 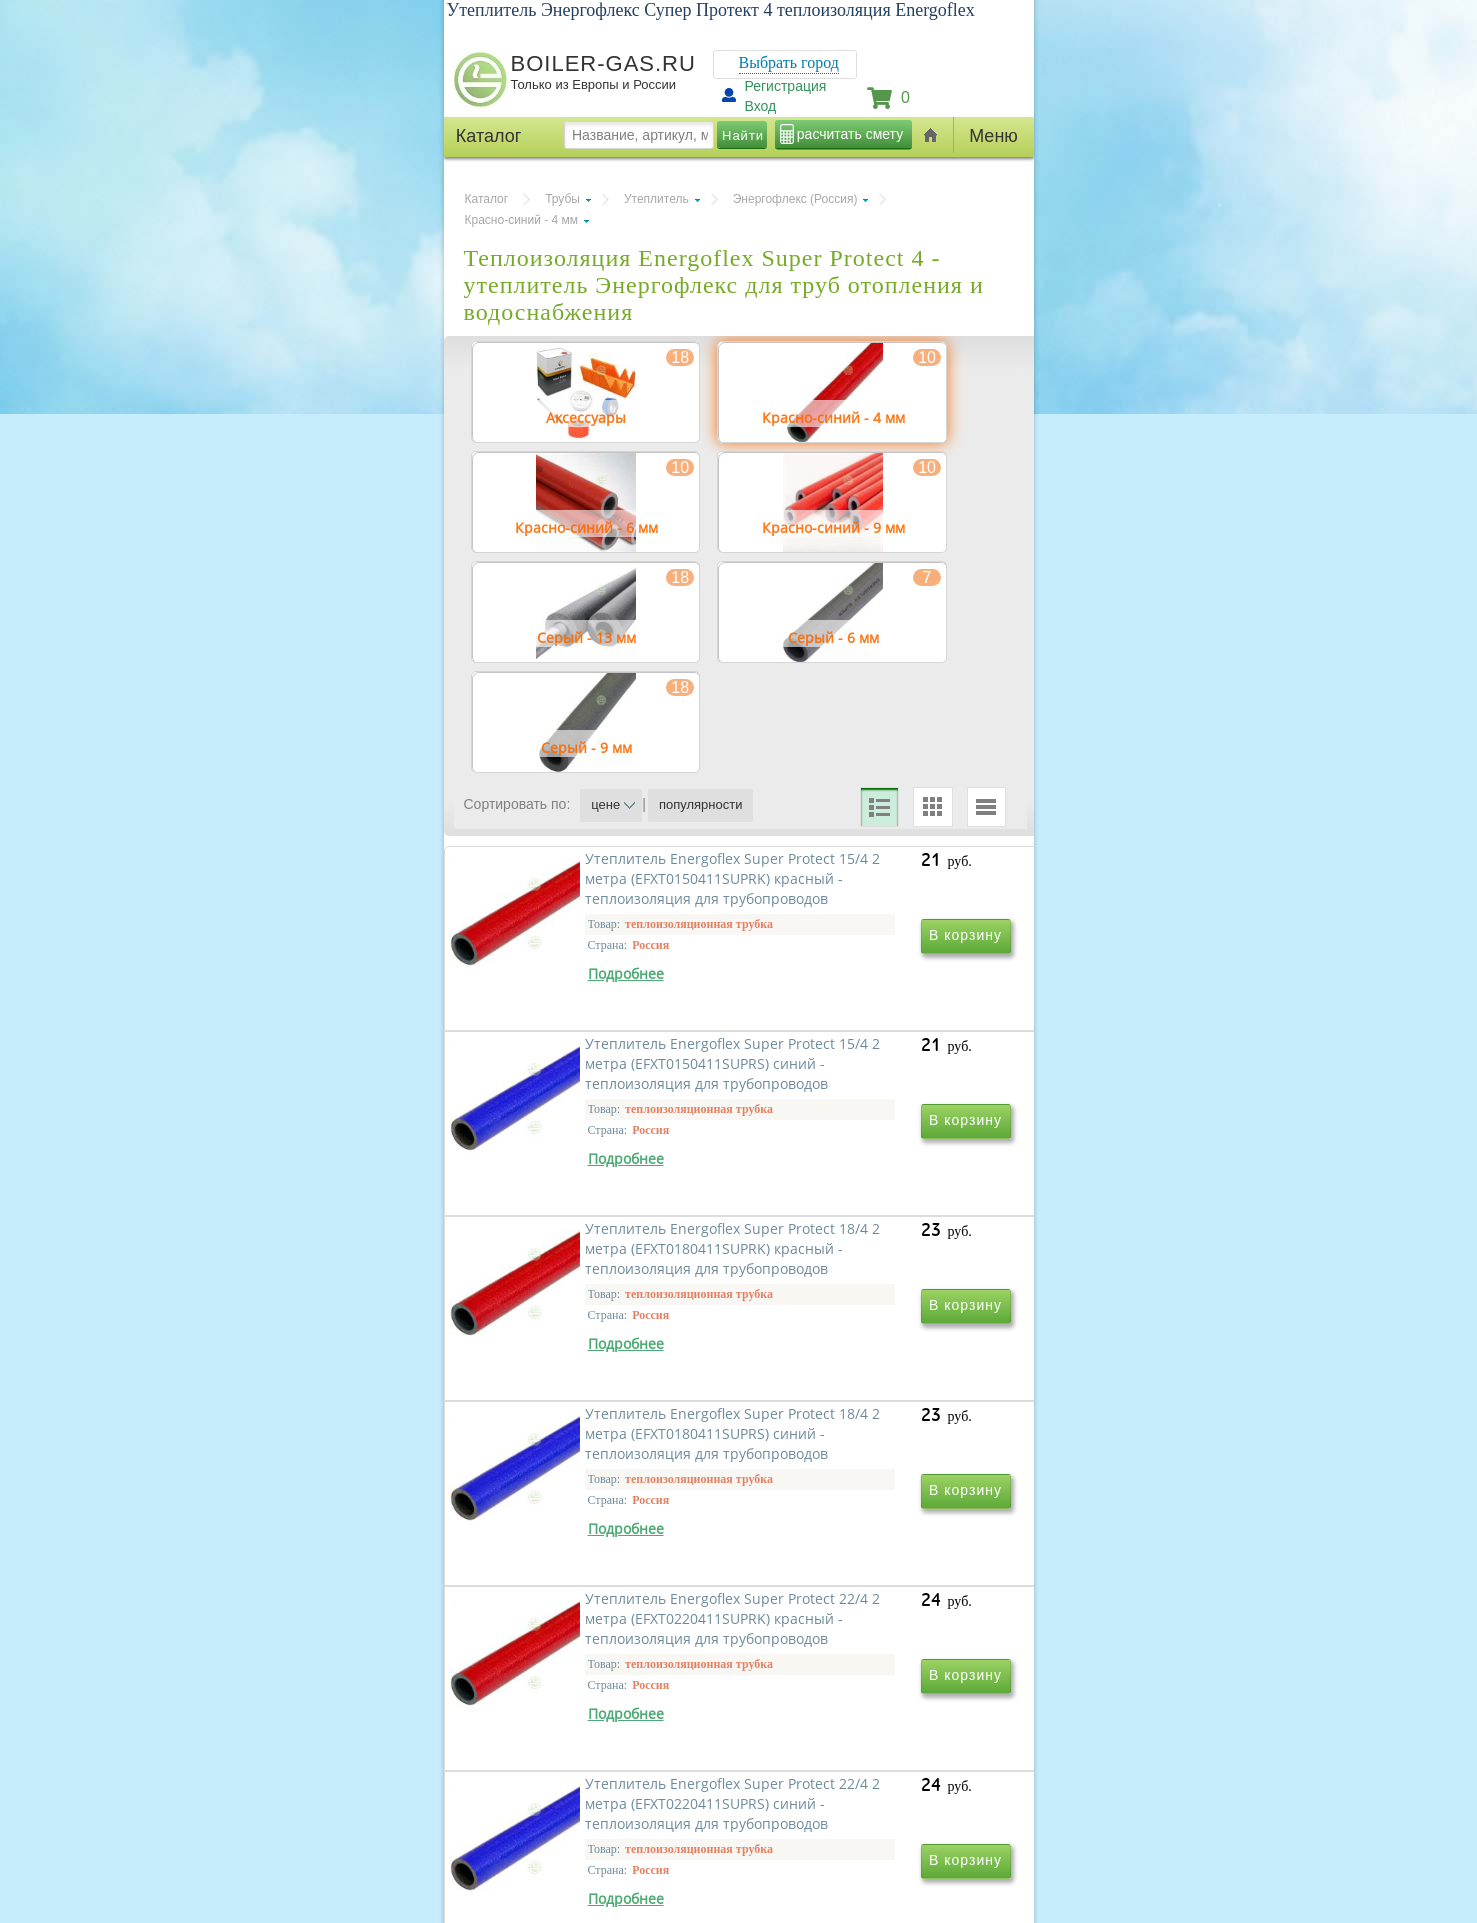 What do you see at coordinates (786, 86) in the screenshot?
I see `Регистрация` at bounding box center [786, 86].